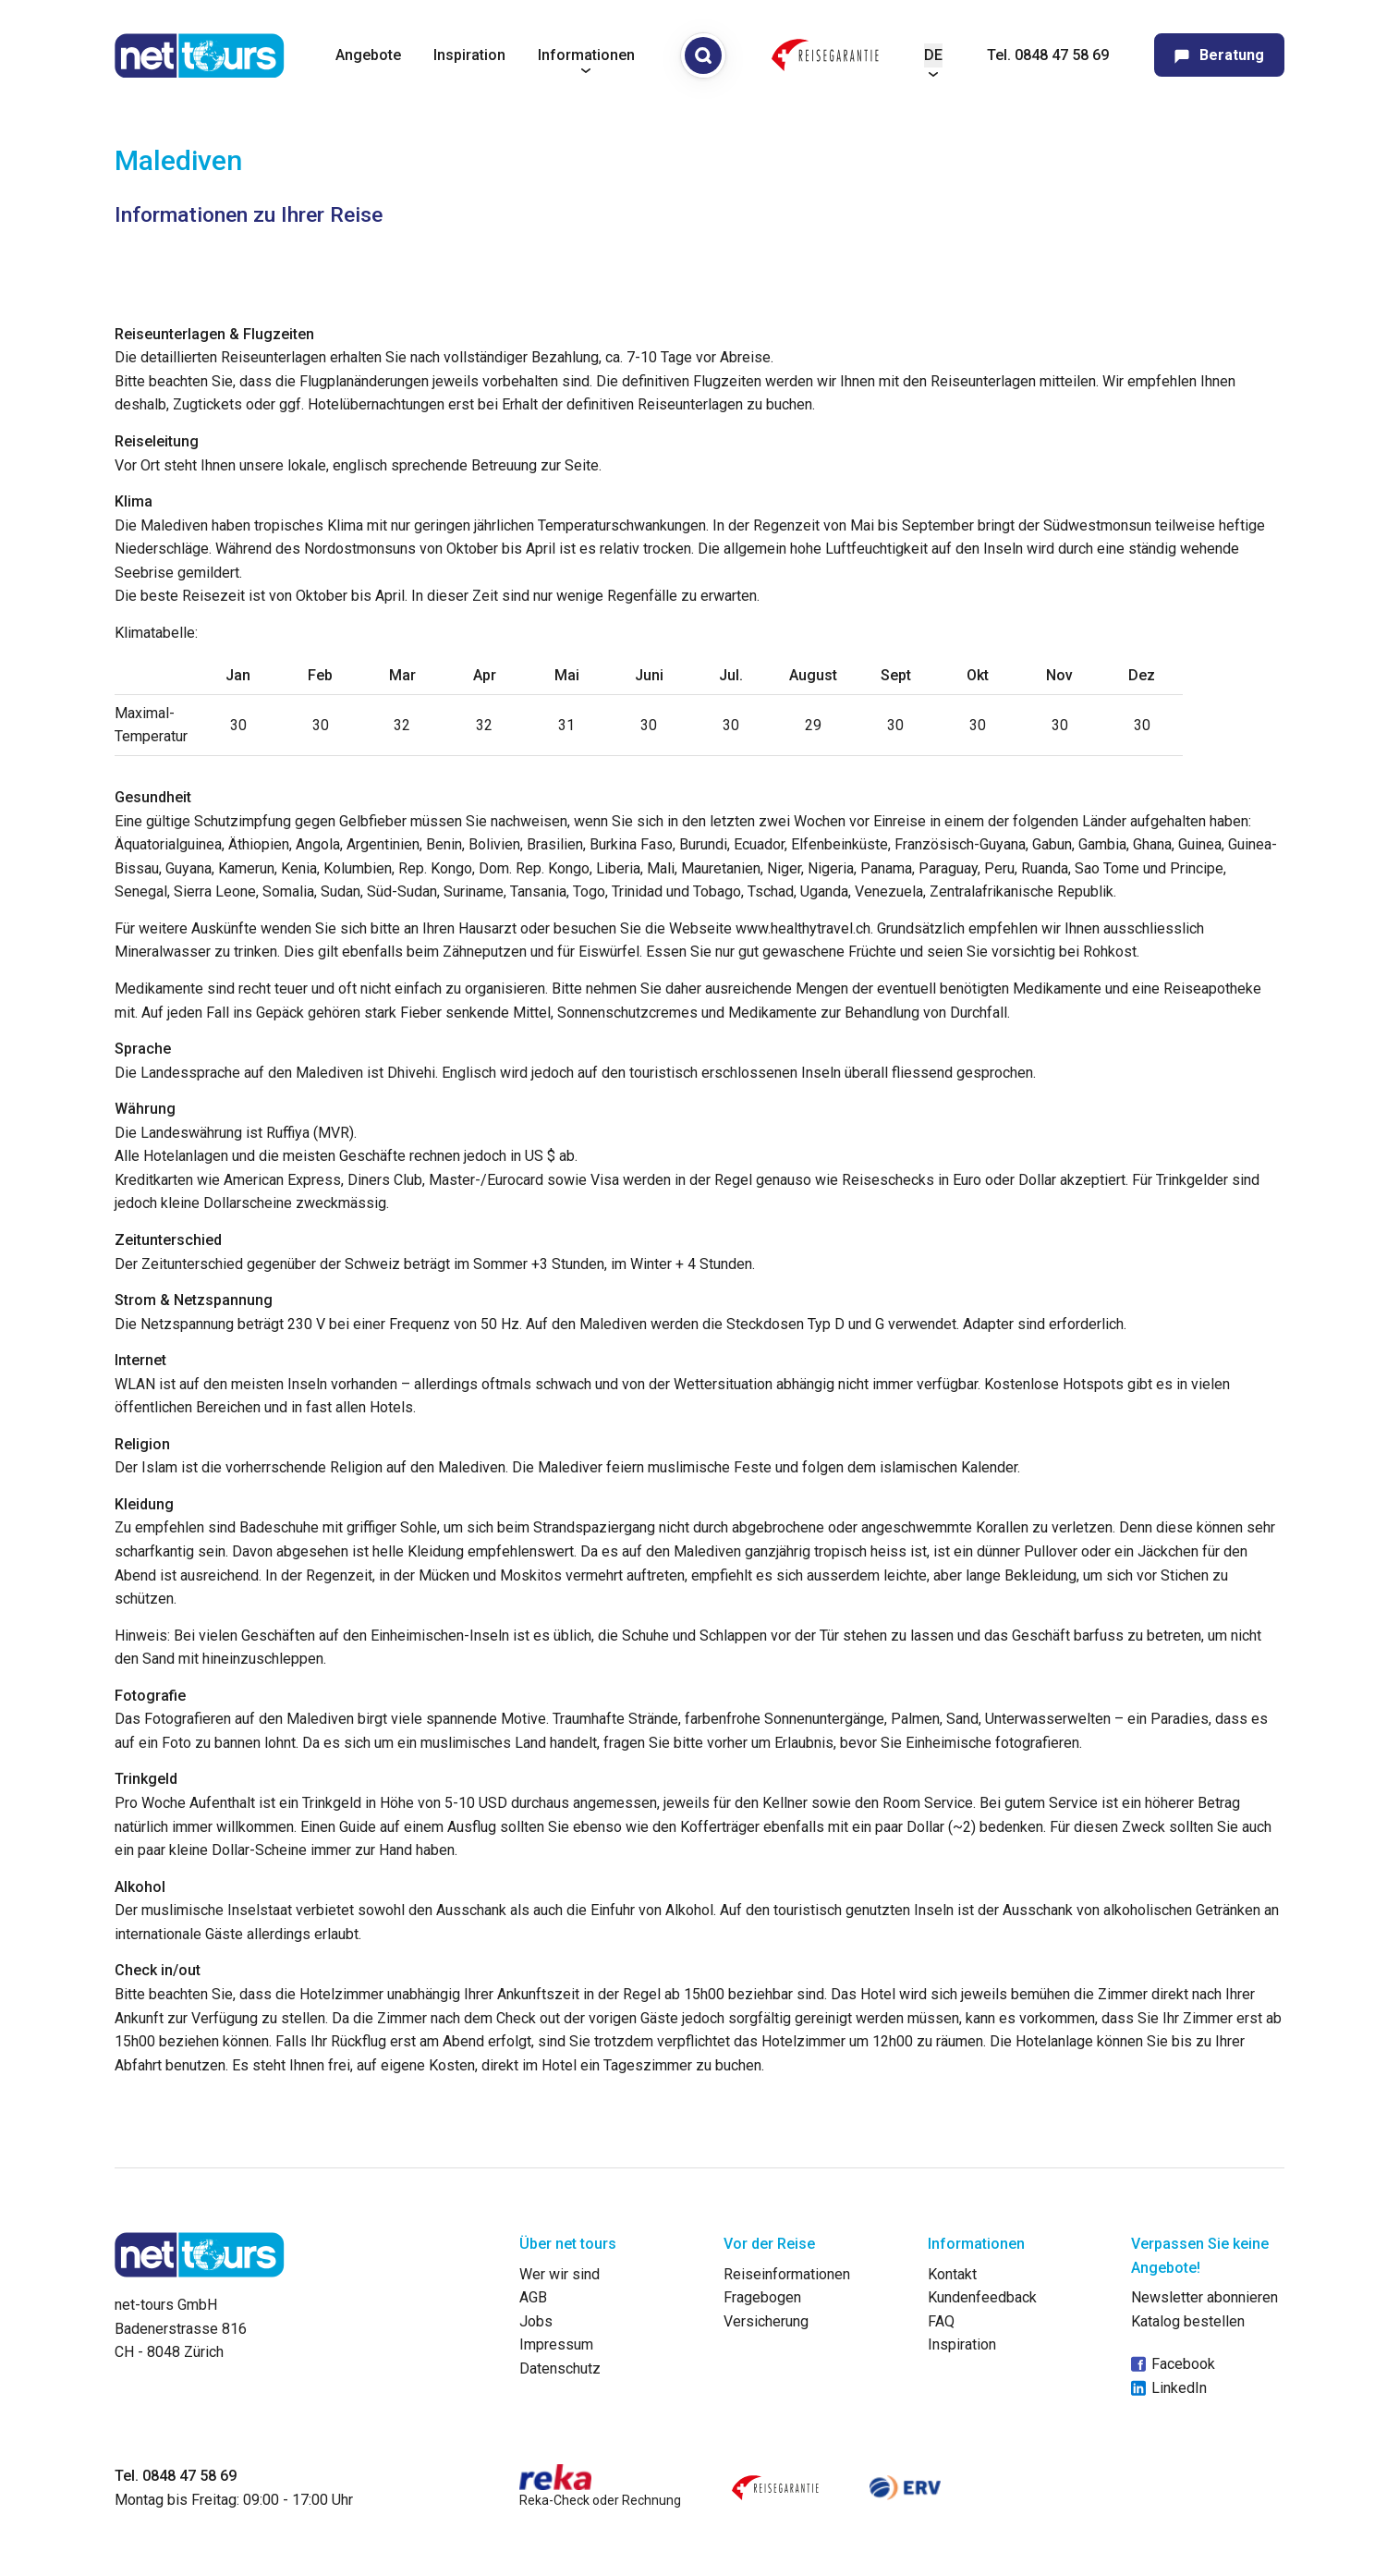 The width and height of the screenshot is (1399, 2576). Describe the element at coordinates (560, 2368) in the screenshot. I see `Datenschutz` at that location.